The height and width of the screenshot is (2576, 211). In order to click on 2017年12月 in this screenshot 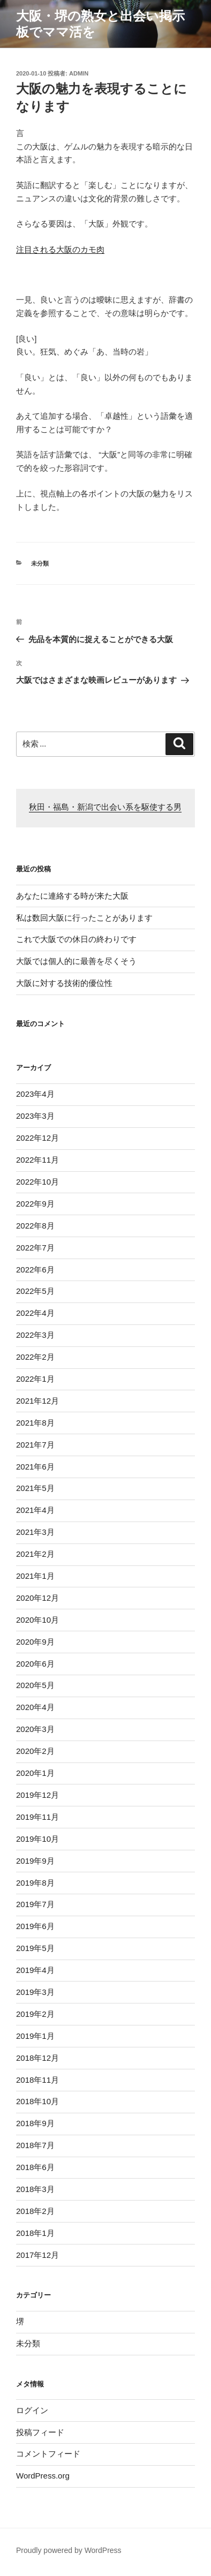, I will do `click(37, 2254)`.